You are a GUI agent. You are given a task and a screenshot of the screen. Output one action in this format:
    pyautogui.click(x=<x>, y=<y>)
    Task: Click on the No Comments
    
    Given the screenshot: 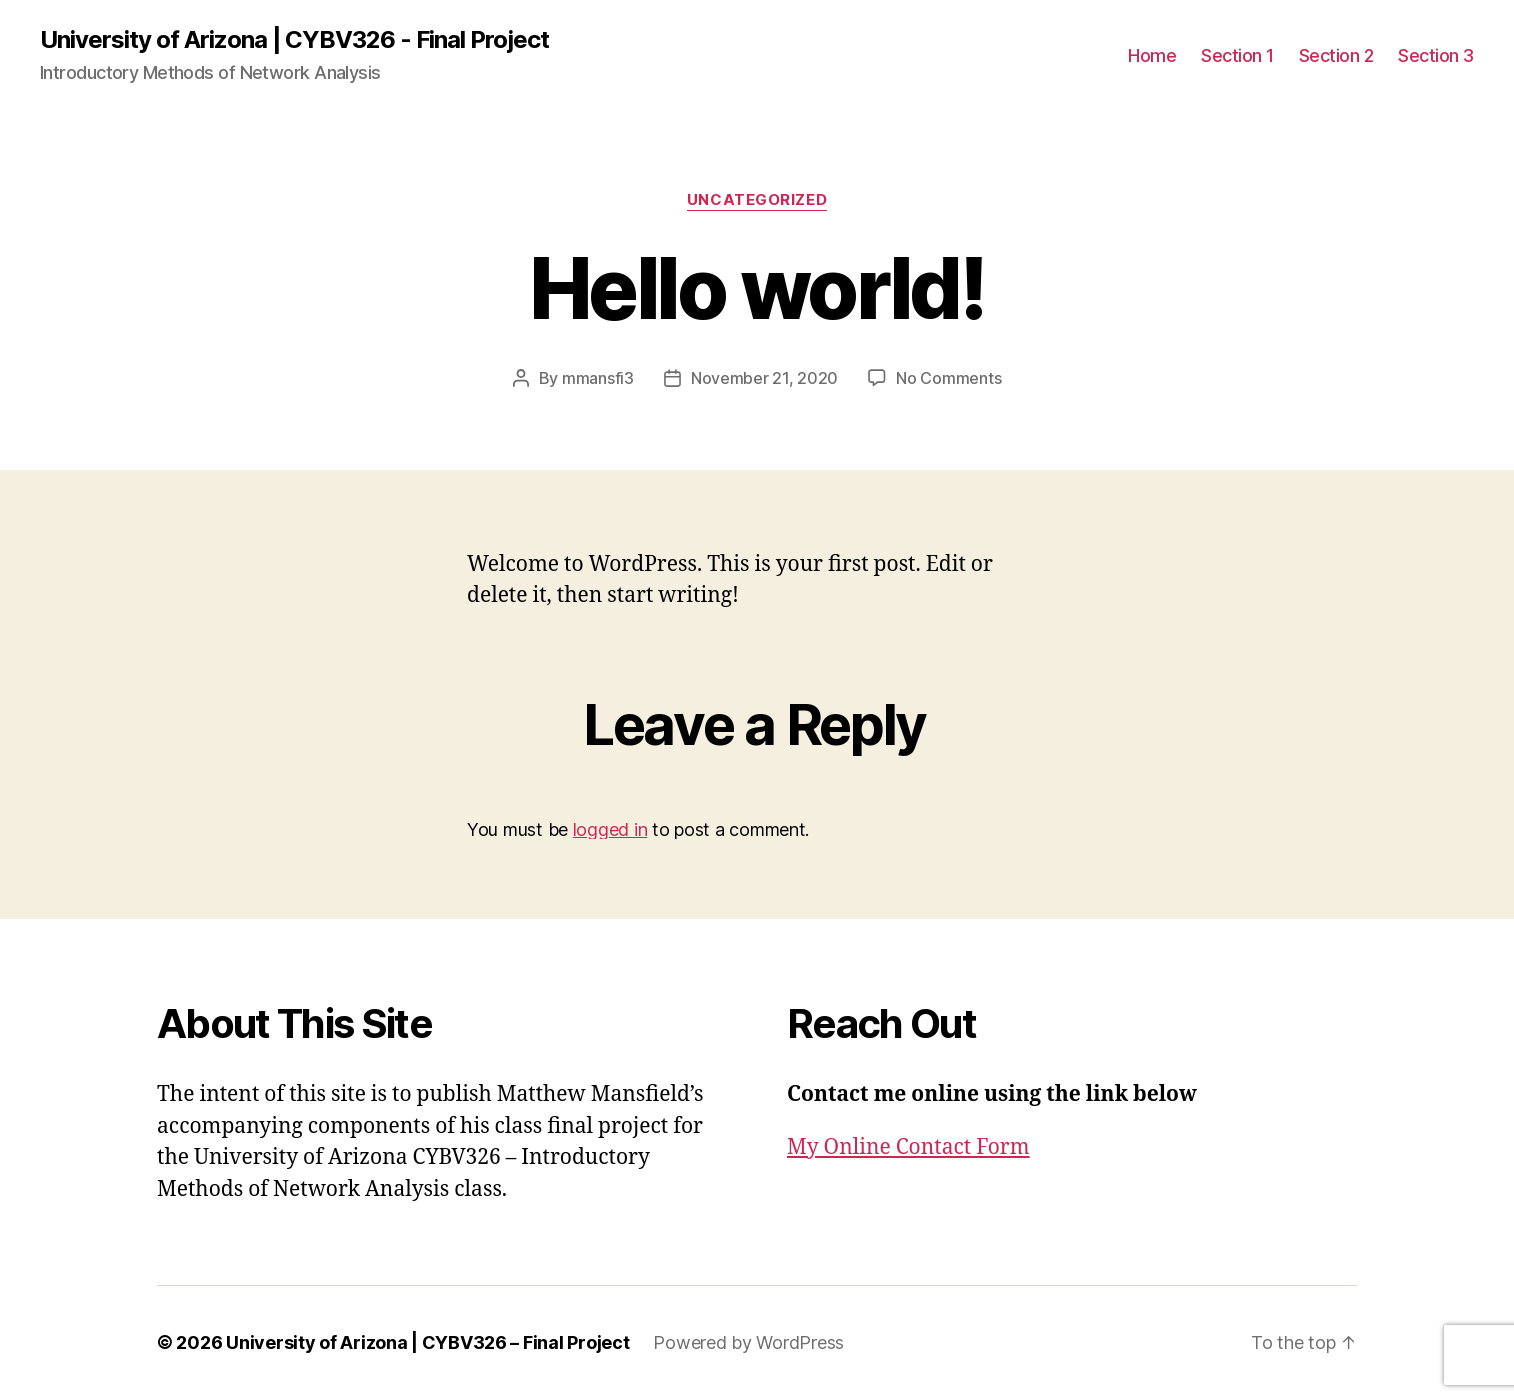 What is the action you would take?
    pyautogui.click(x=948, y=378)
    